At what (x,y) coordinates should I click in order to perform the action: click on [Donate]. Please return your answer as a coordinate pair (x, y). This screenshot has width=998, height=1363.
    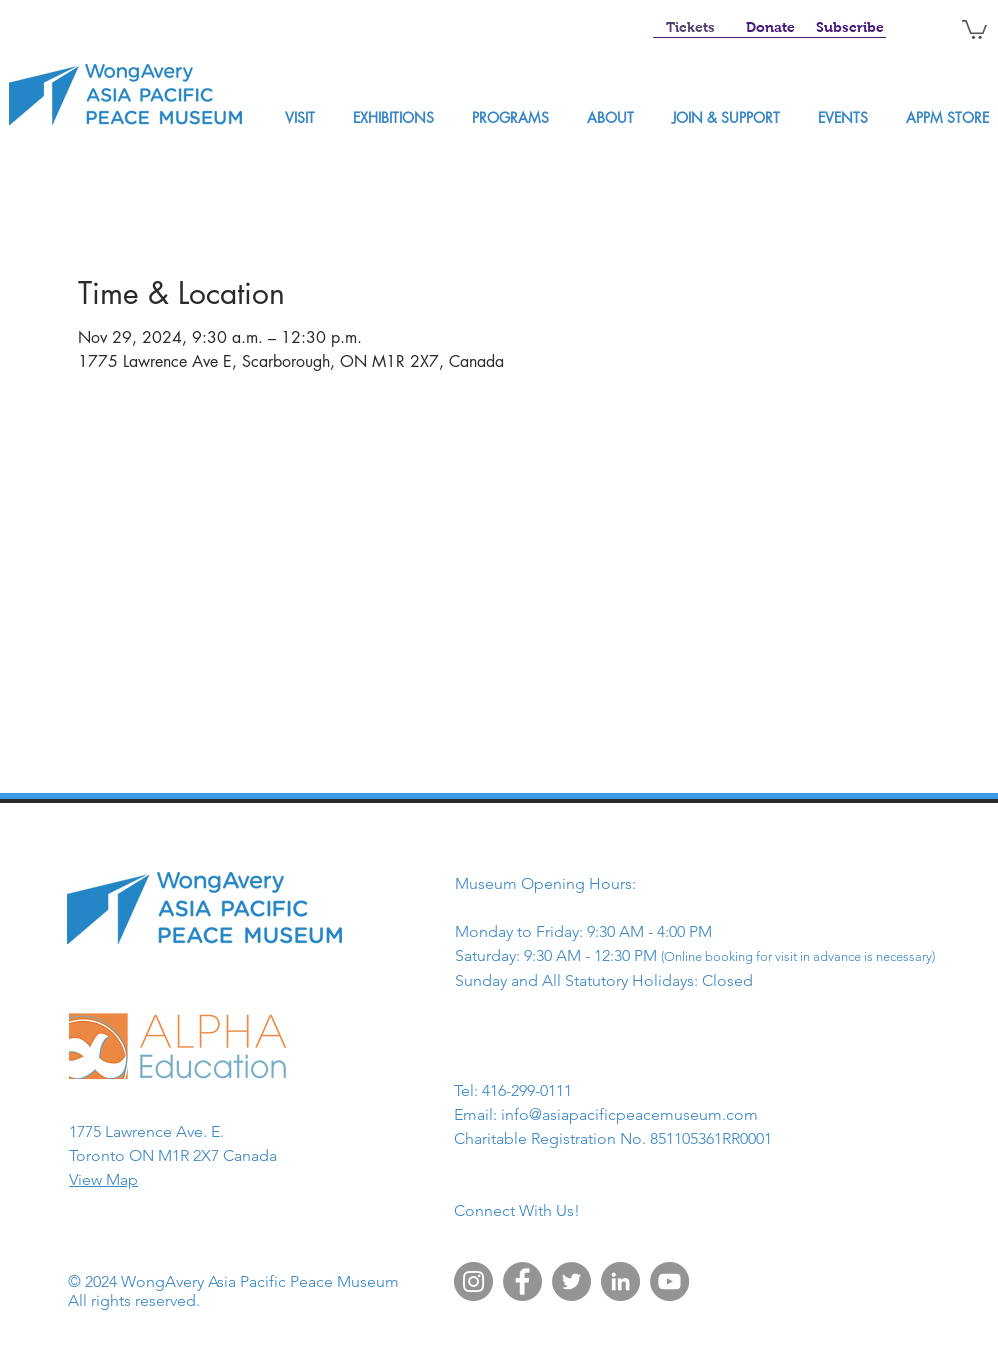
    Looking at the image, I should click on (770, 28).